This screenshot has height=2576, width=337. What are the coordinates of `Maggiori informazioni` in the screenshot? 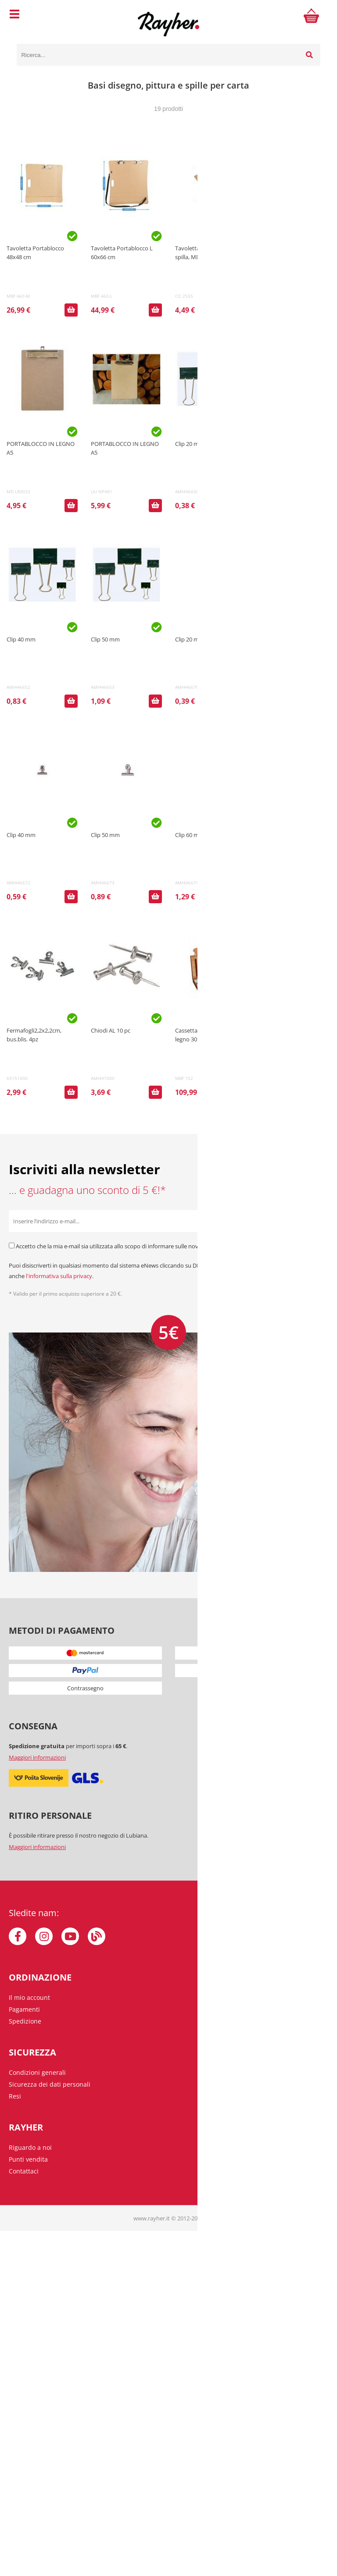 It's located at (37, 1757).